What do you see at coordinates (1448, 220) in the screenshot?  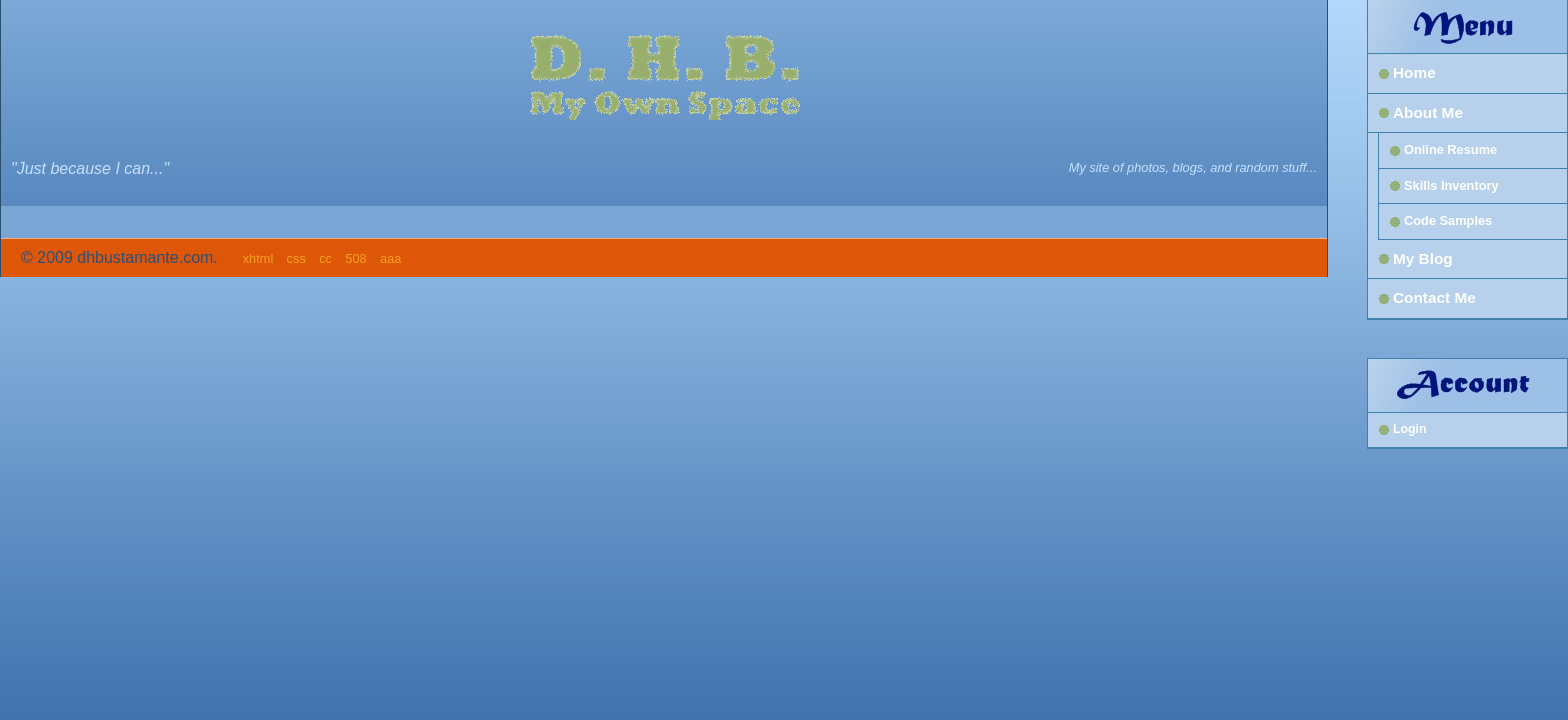 I see `Code Samples` at bounding box center [1448, 220].